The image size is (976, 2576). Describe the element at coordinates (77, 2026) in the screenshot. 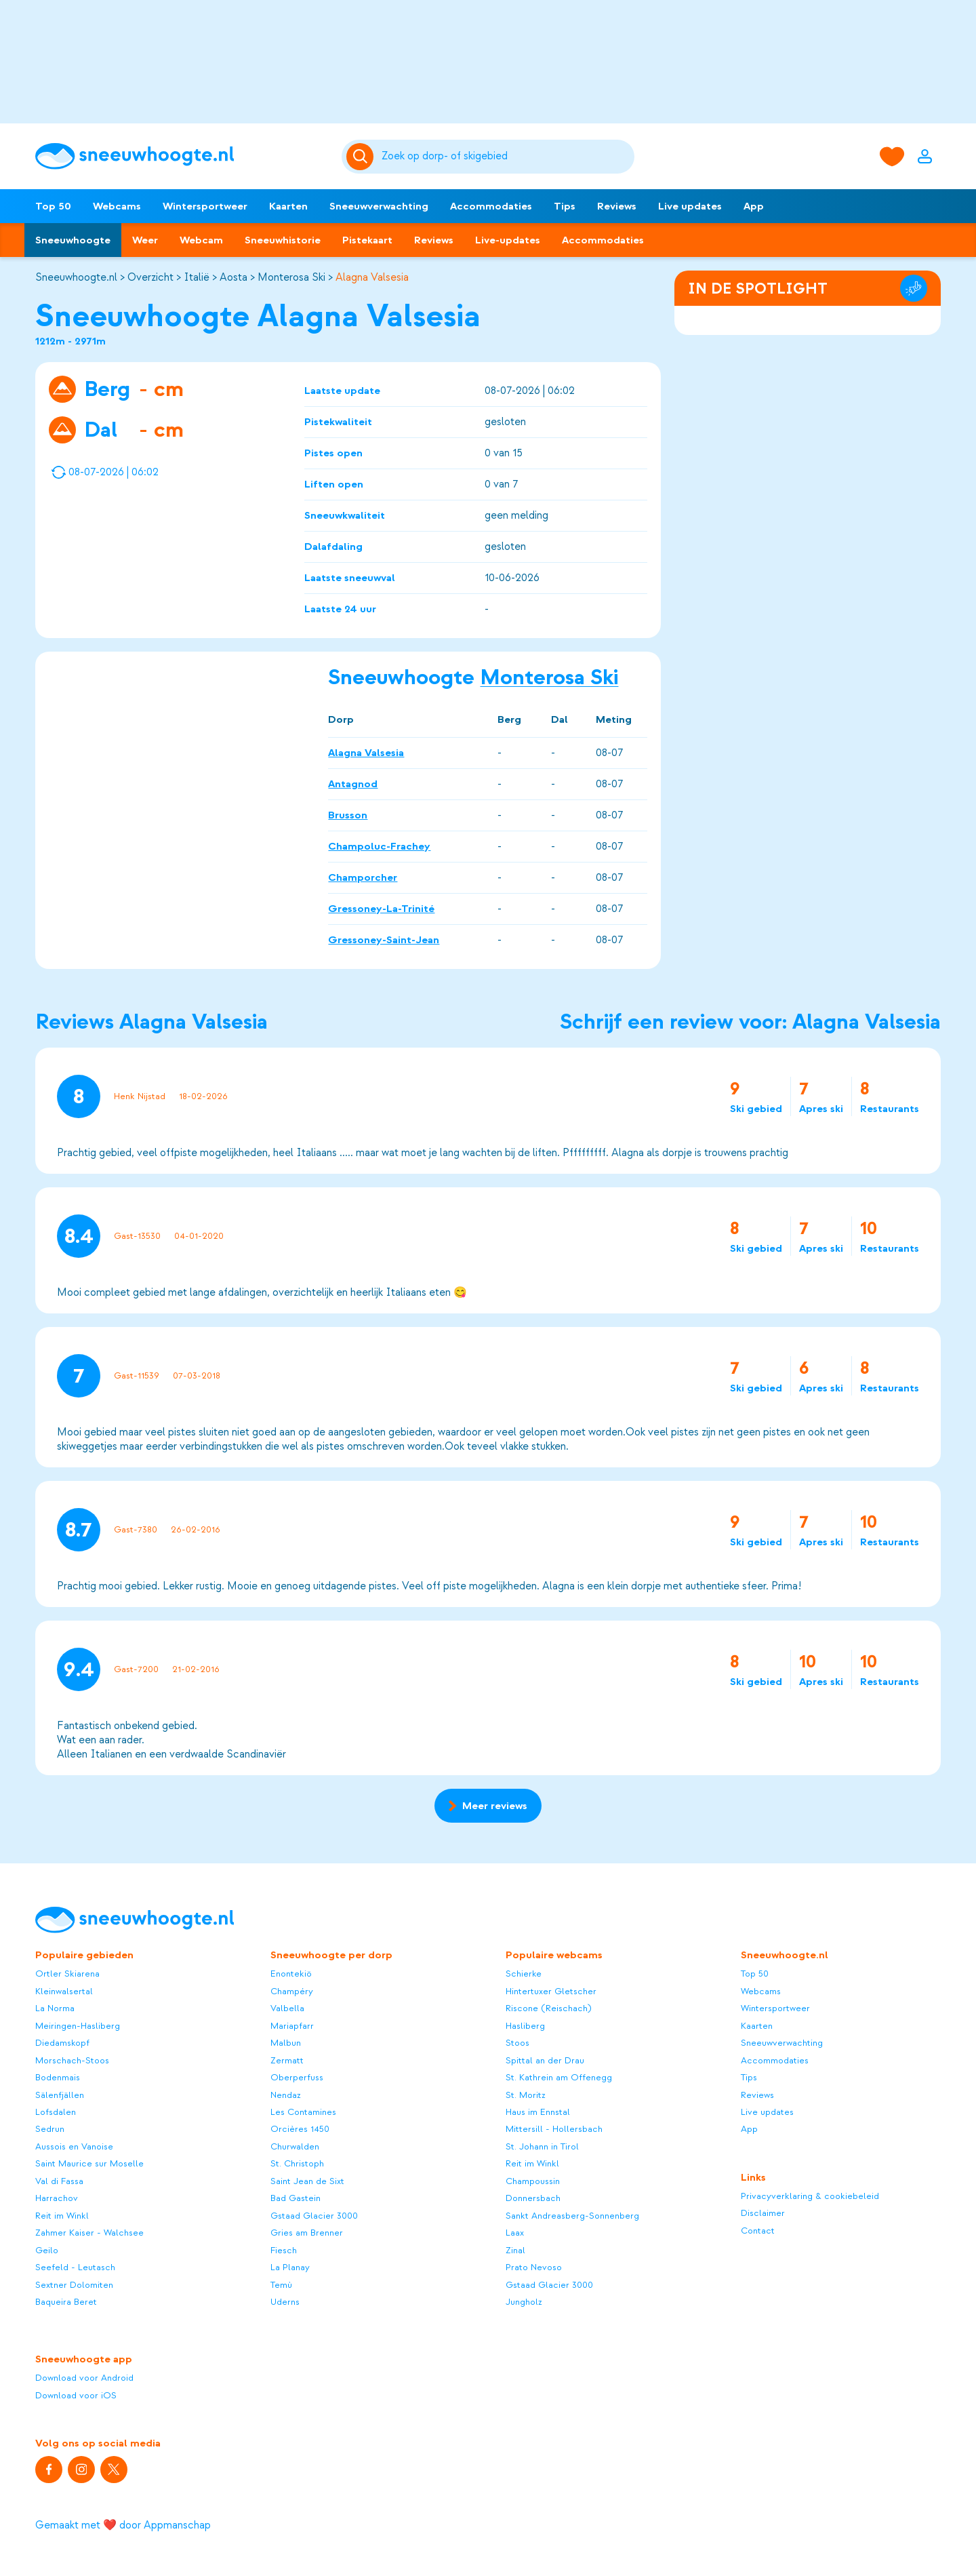

I see `Meiringen-Hasliberg` at that location.